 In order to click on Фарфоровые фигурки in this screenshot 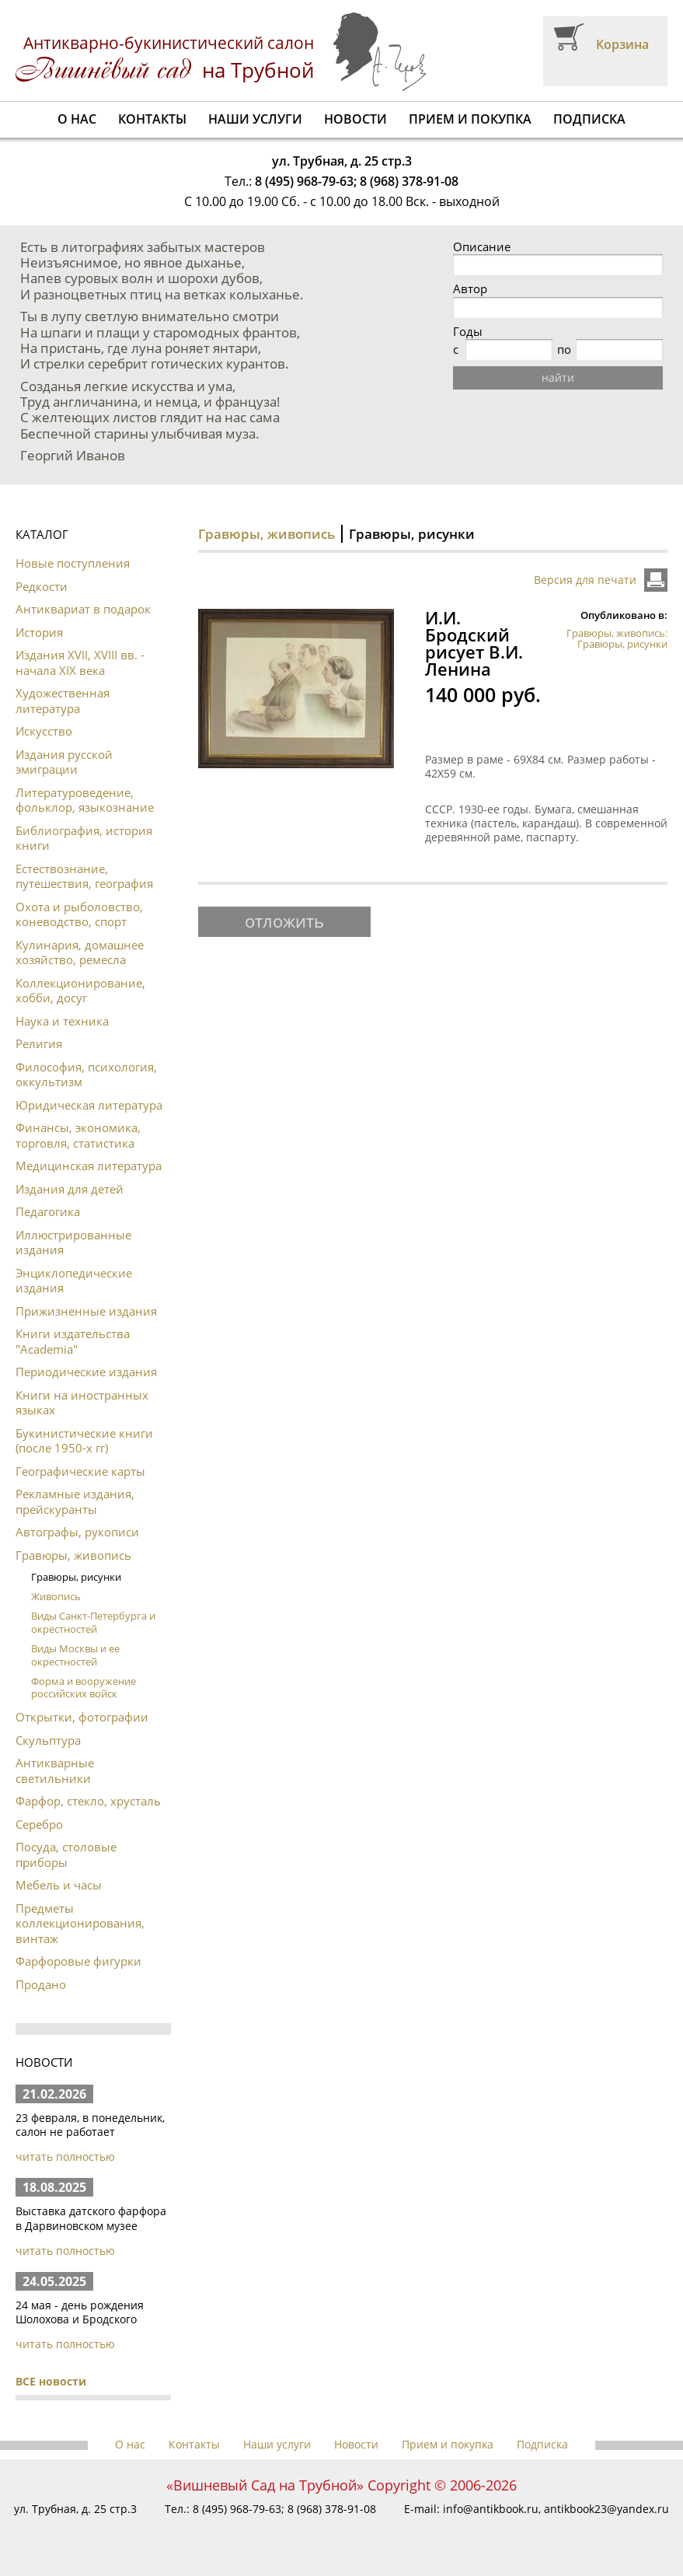, I will do `click(78, 1961)`.